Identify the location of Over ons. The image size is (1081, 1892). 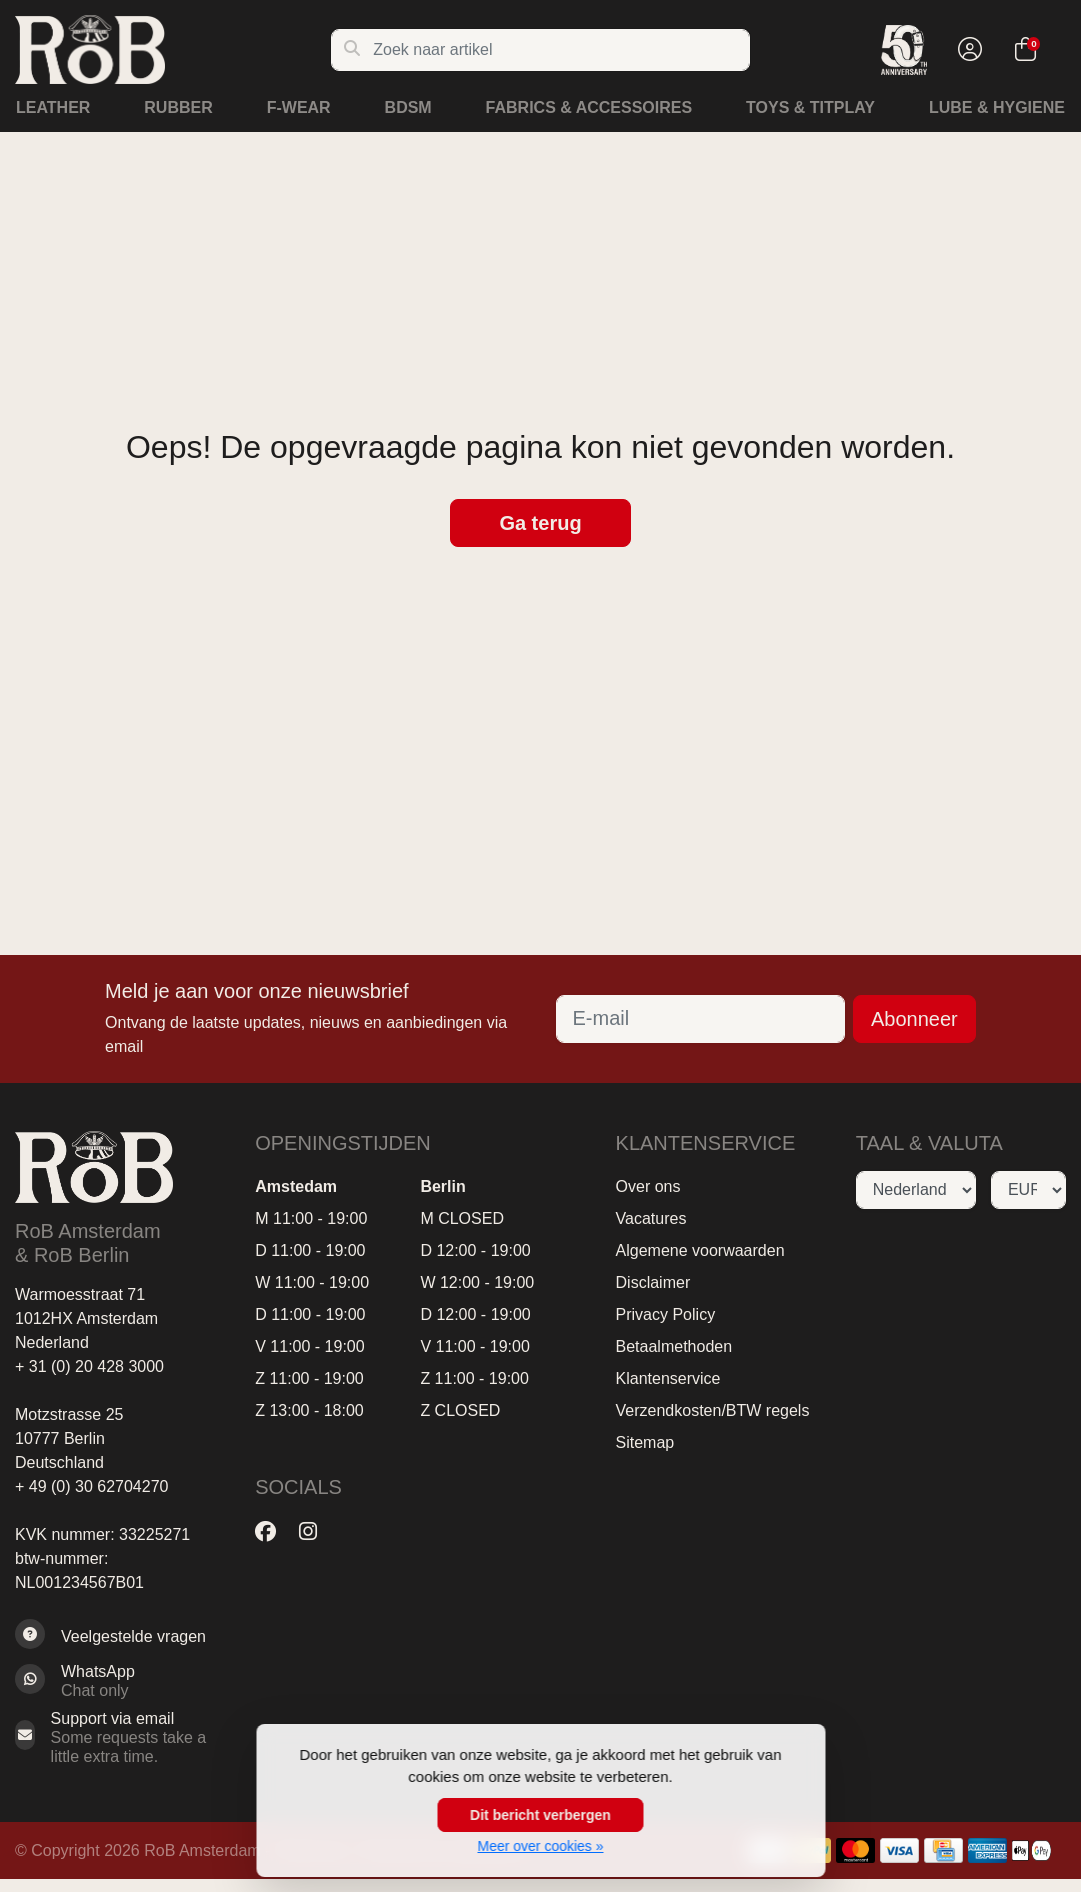
(648, 1186).